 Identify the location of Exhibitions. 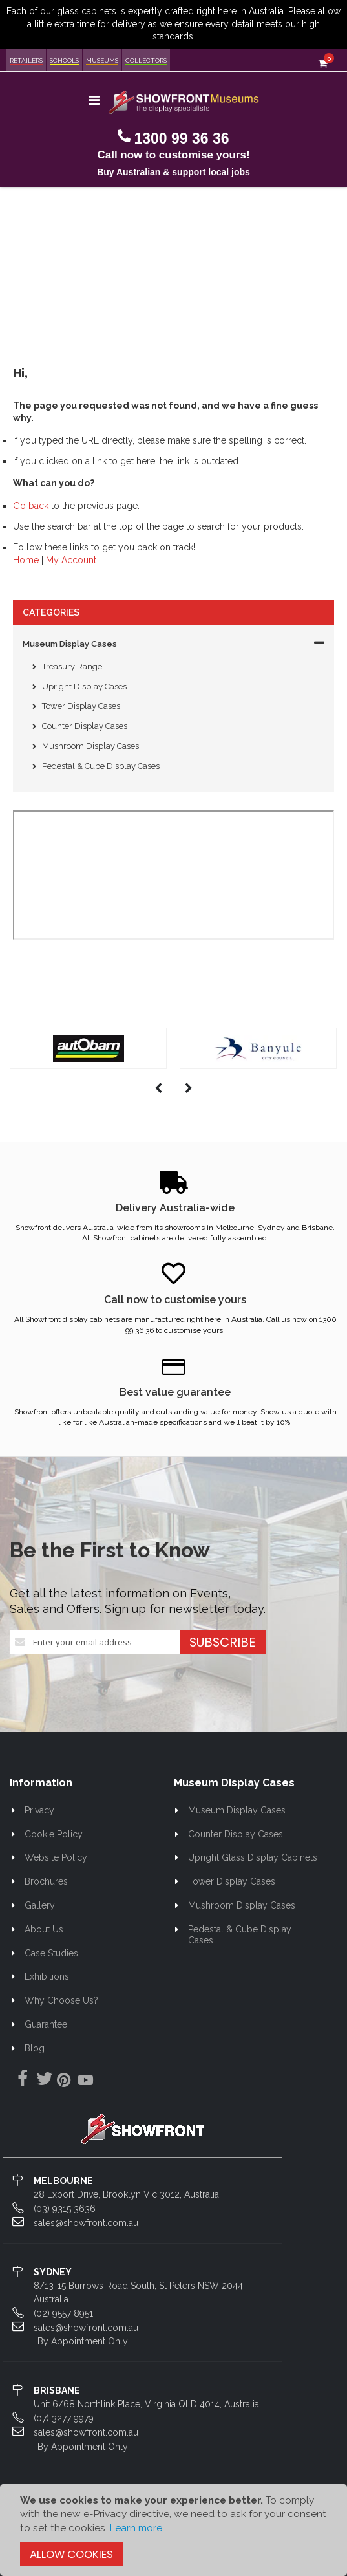
(47, 1976).